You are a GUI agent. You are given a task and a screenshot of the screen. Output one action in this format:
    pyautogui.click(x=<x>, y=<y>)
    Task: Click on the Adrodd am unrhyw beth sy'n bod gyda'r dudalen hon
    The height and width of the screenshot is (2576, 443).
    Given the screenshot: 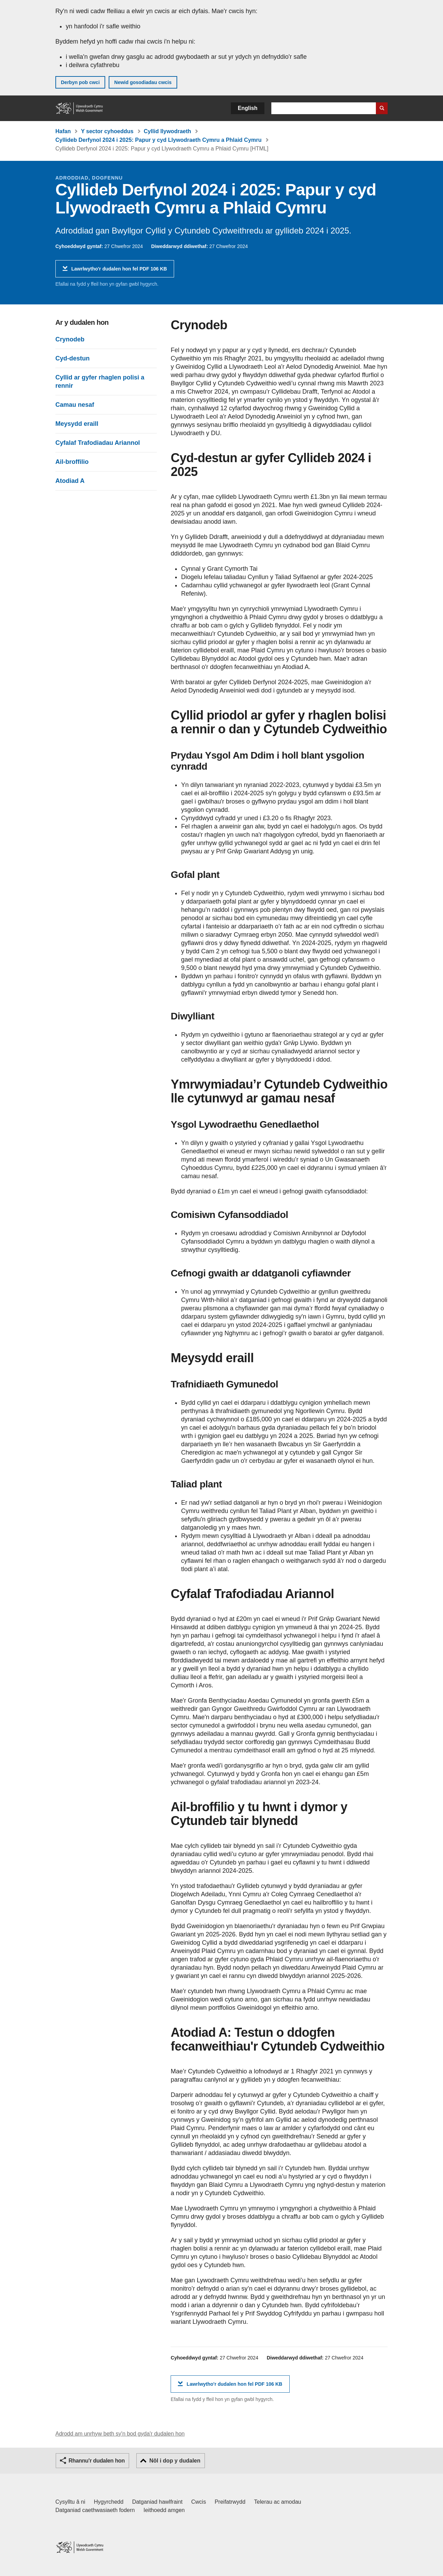 What is the action you would take?
    pyautogui.click(x=119, y=2434)
    